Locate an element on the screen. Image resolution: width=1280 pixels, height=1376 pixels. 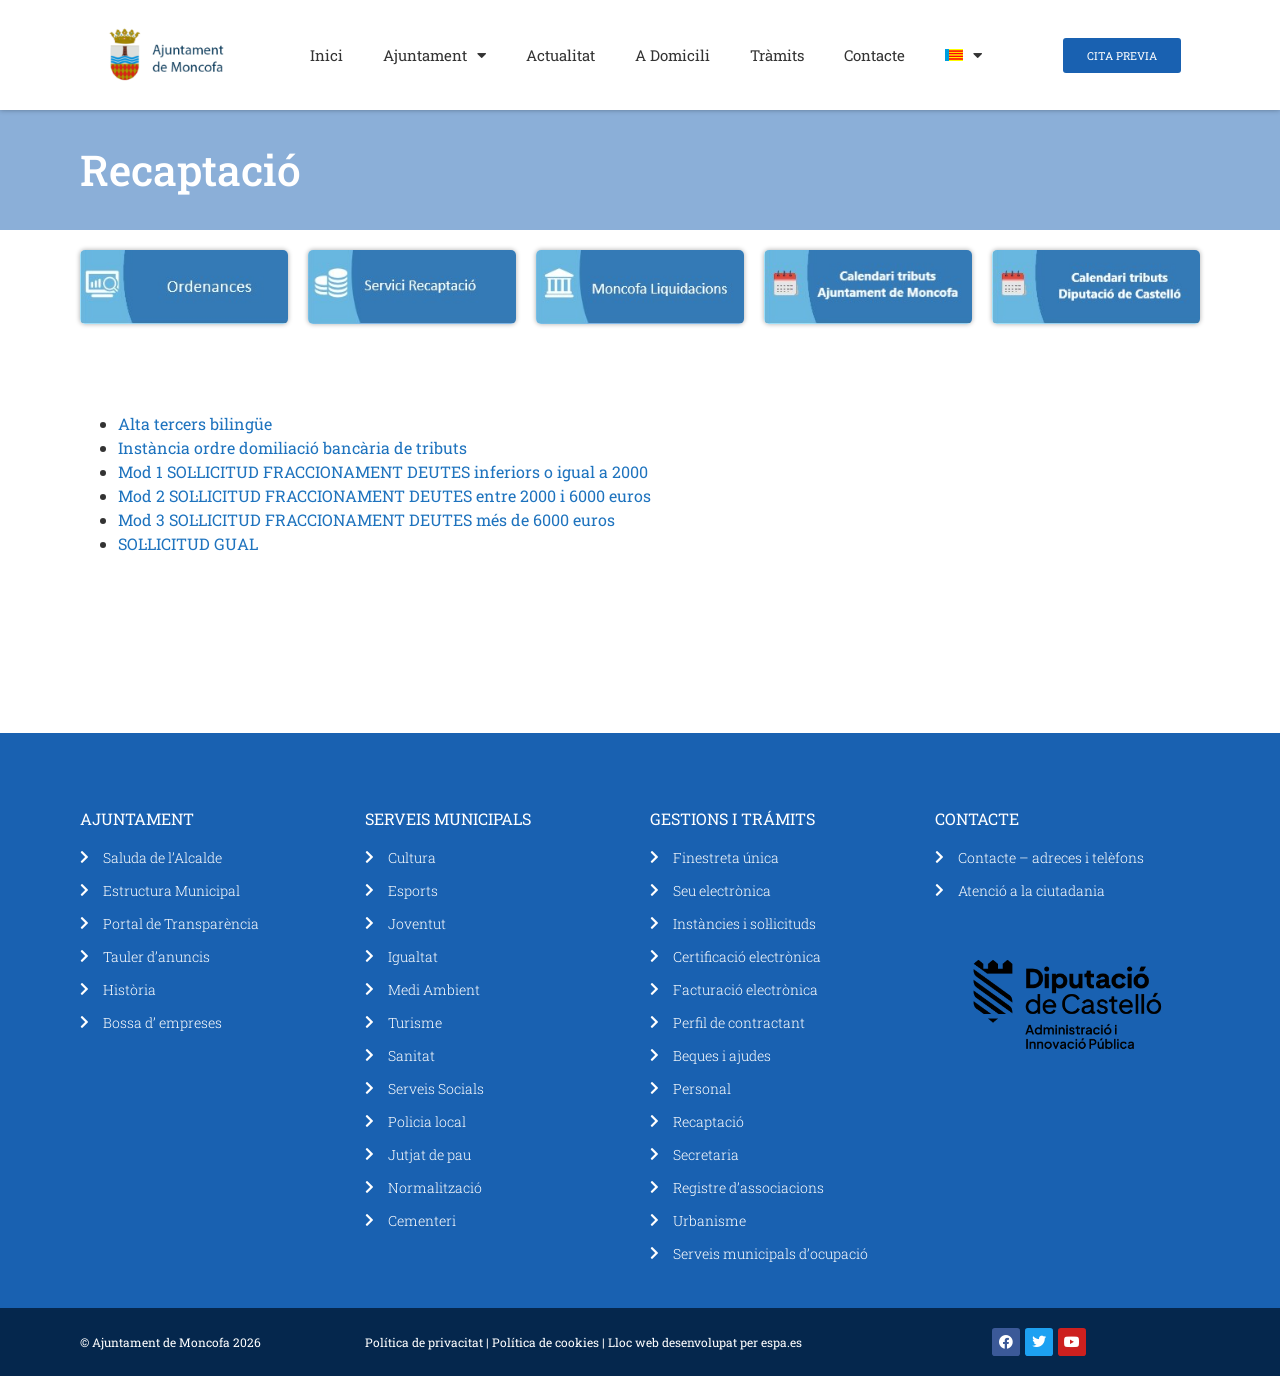
Instància ordre domiliació bancària de tributs is located at coordinates (292, 447).